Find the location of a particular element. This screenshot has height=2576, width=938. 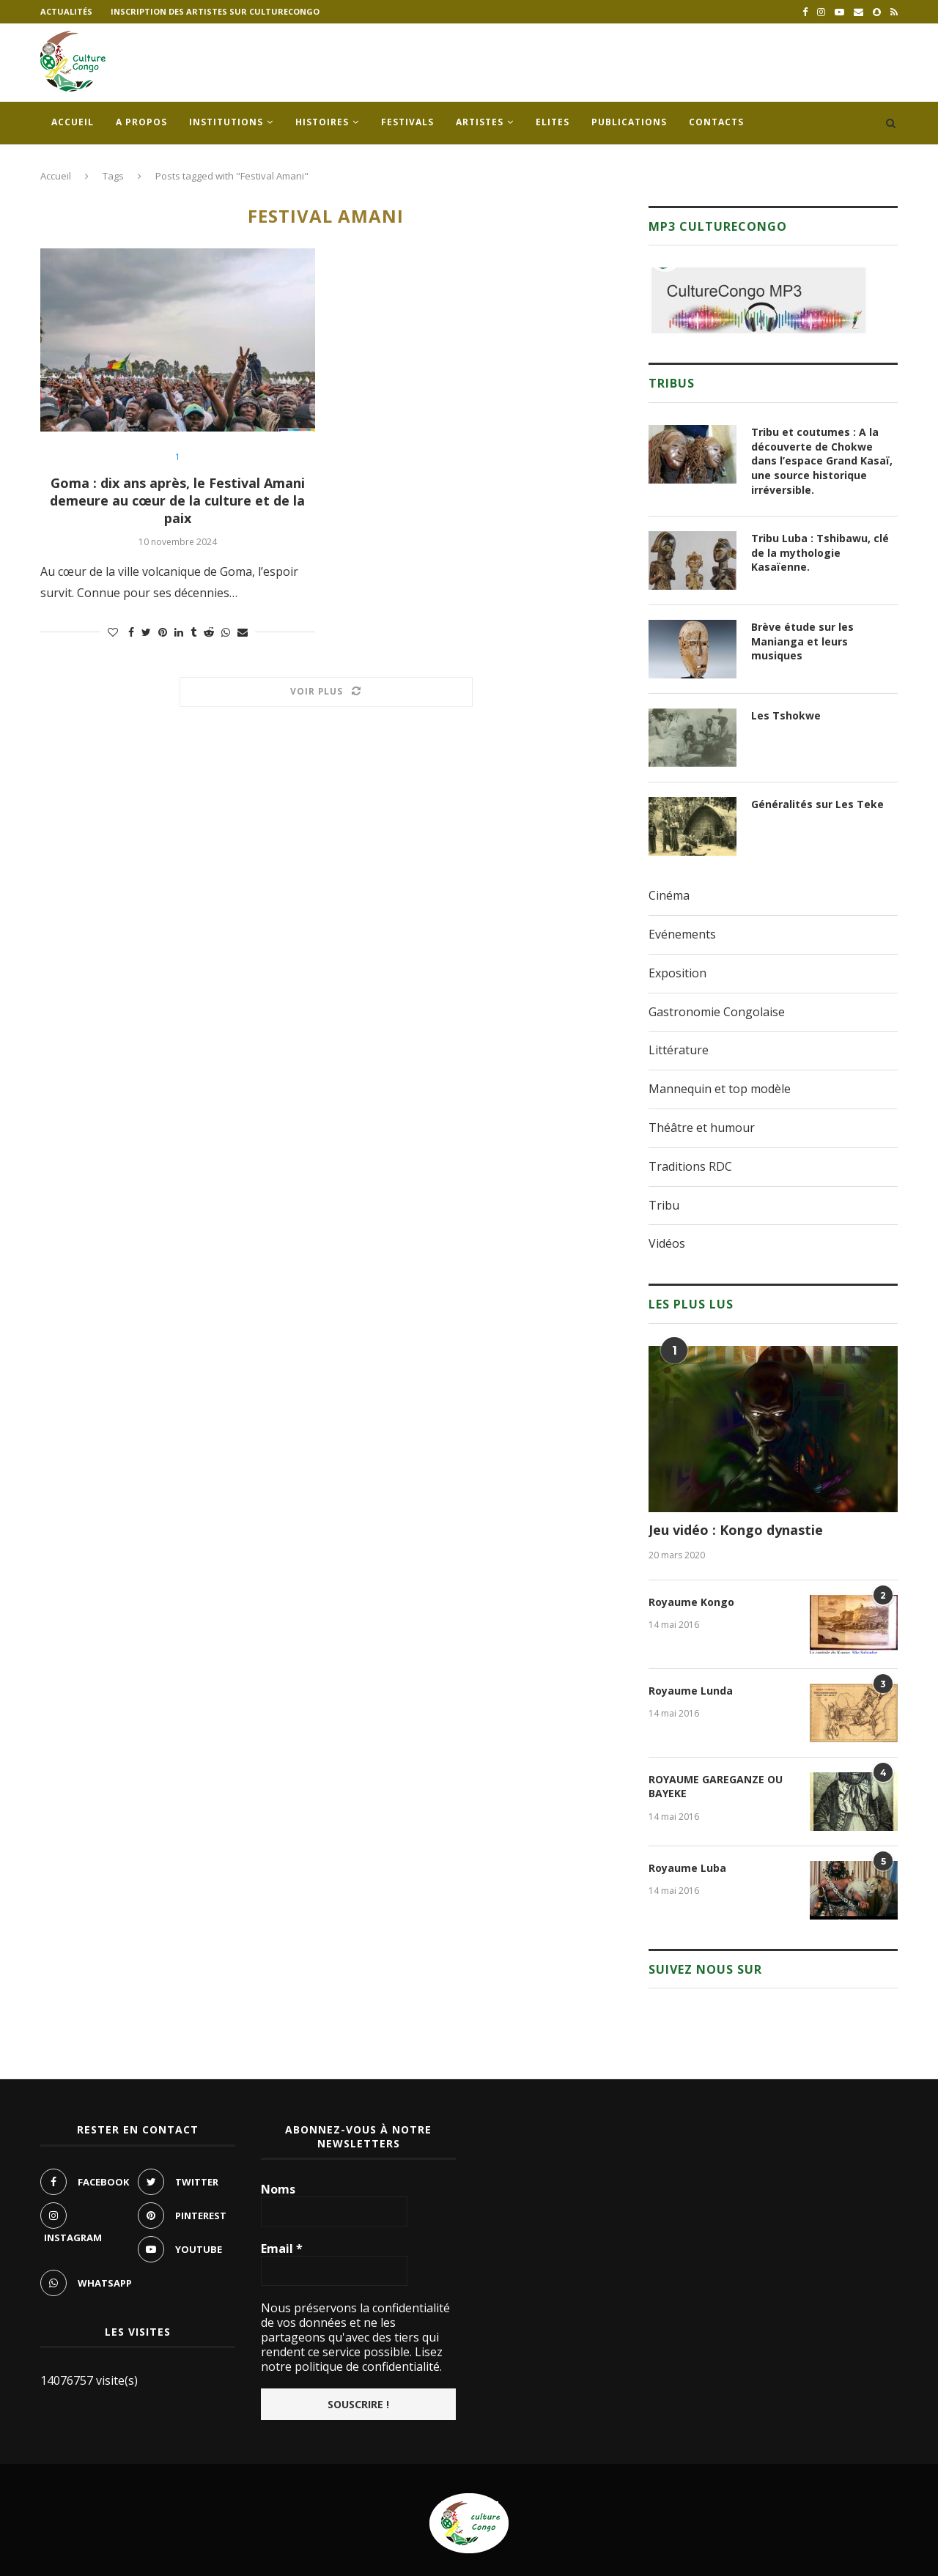

Accueil is located at coordinates (72, 122).